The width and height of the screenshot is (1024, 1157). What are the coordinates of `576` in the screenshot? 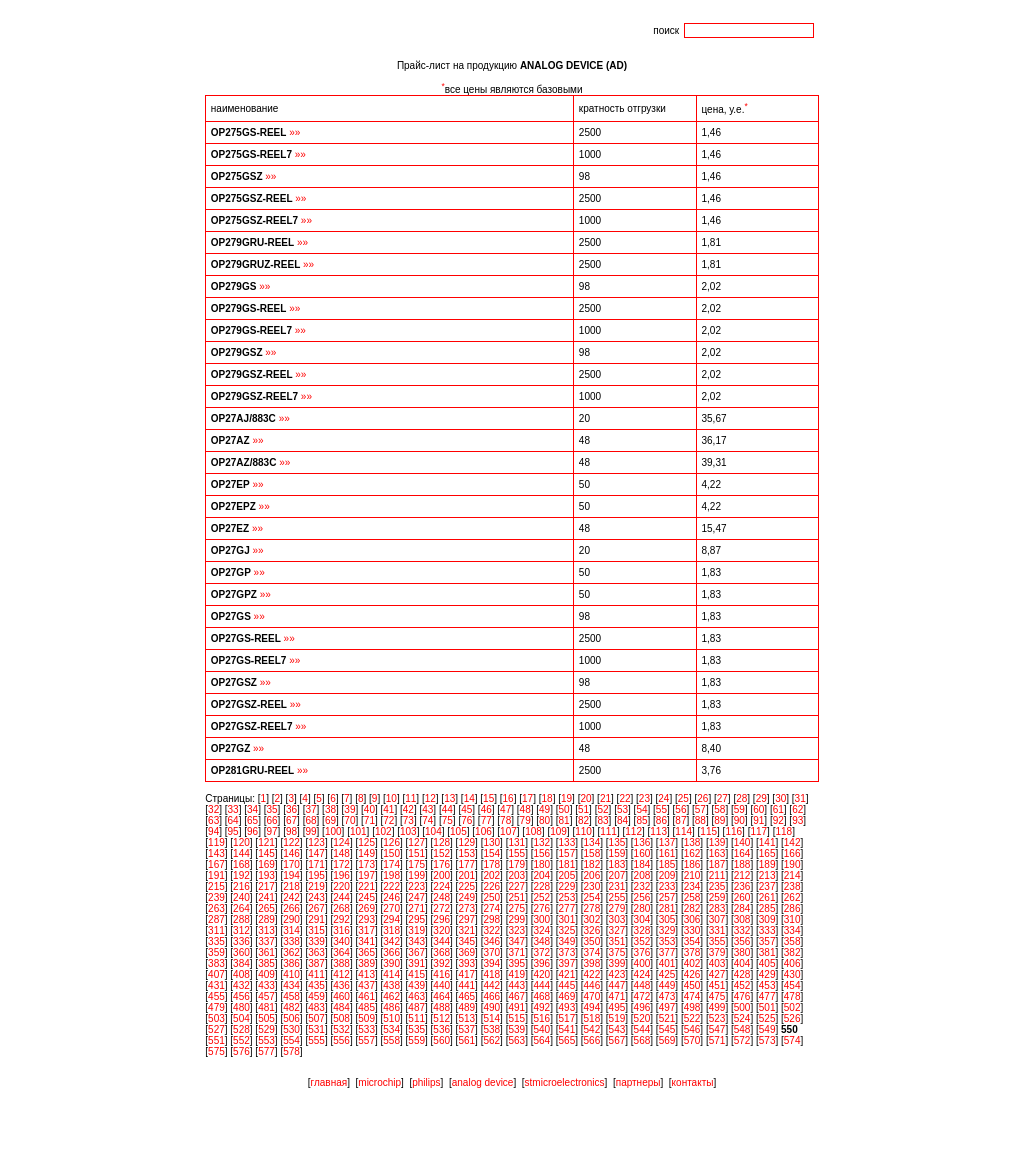 It's located at (241, 1051).